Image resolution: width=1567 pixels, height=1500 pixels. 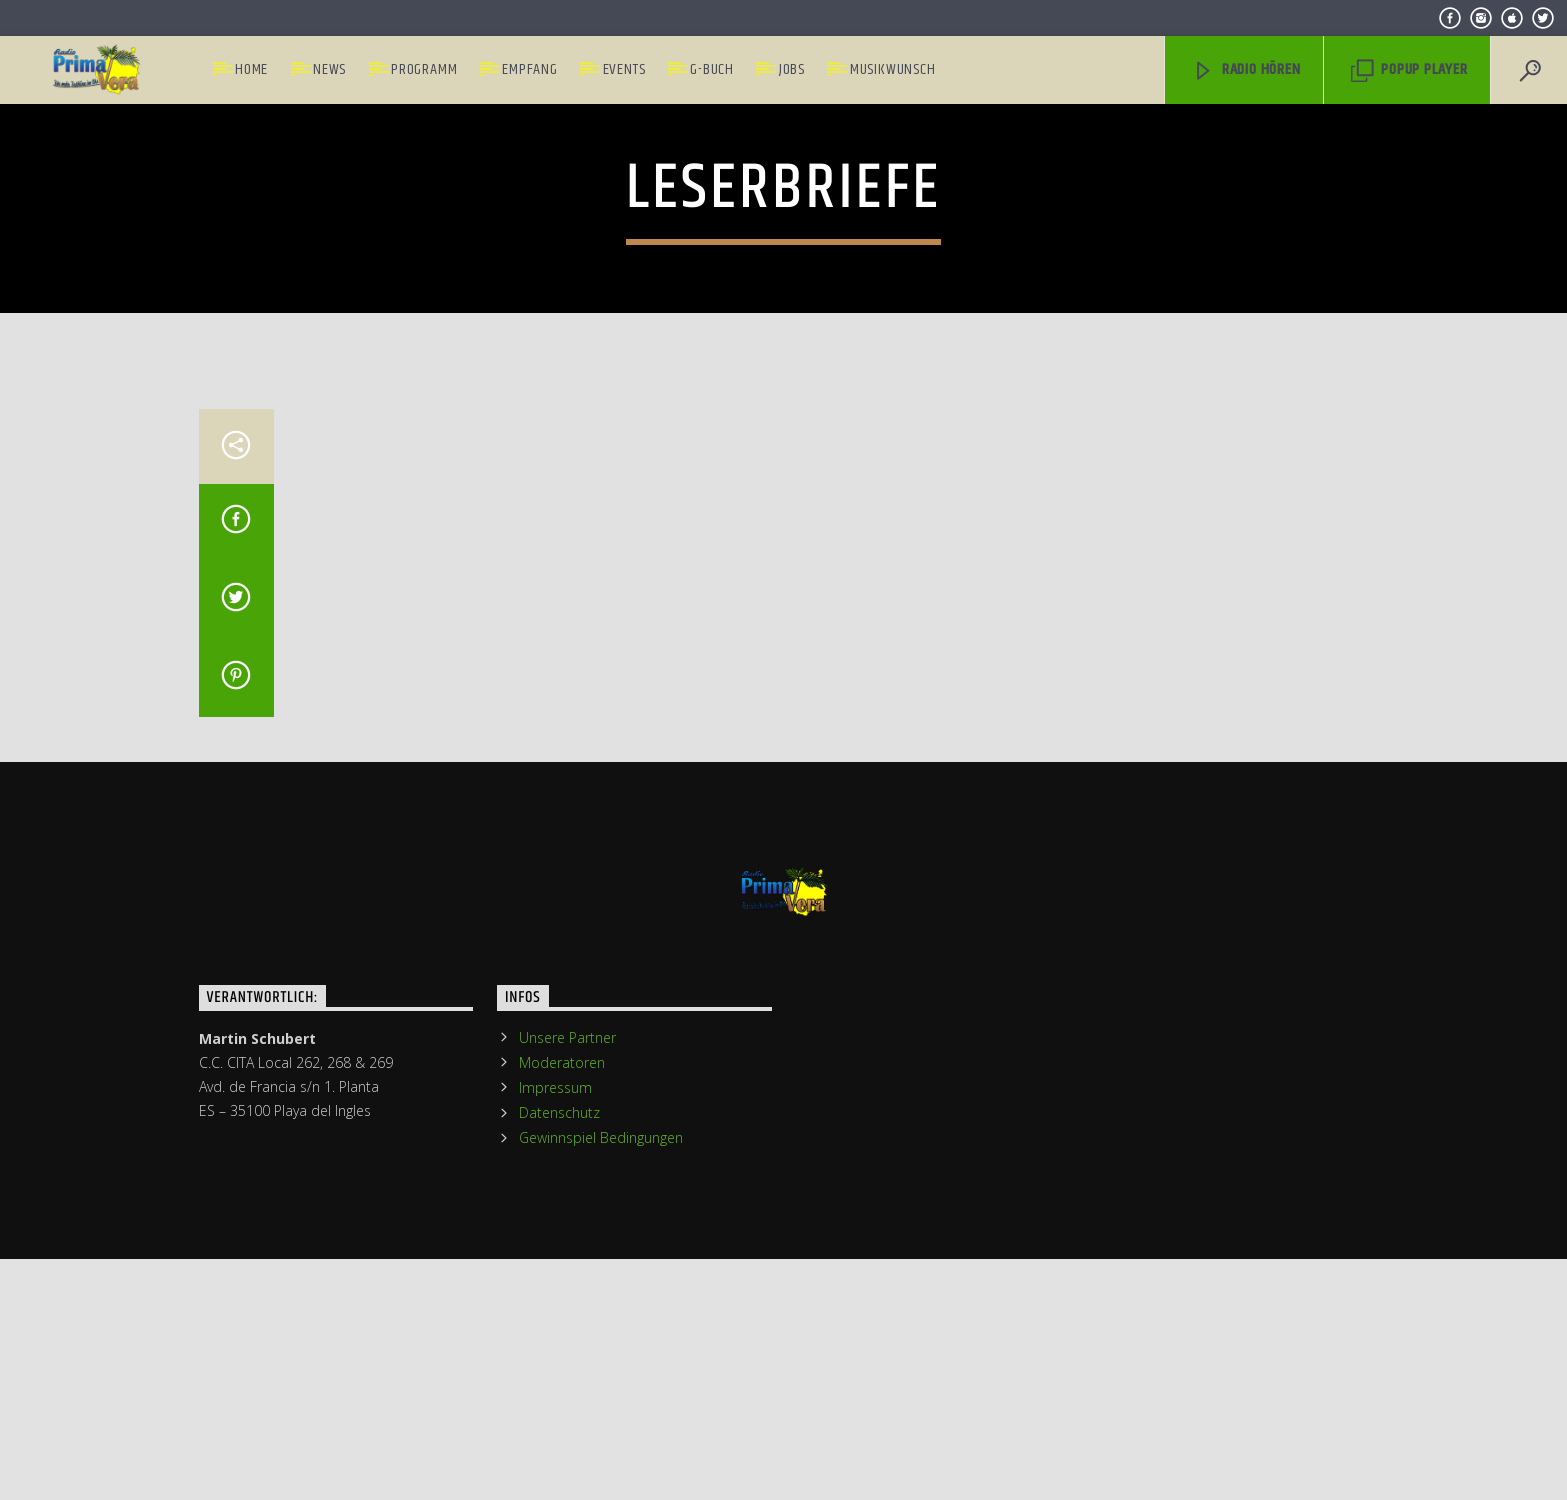 What do you see at coordinates (893, 69) in the screenshot?
I see `Musikwunsch` at bounding box center [893, 69].